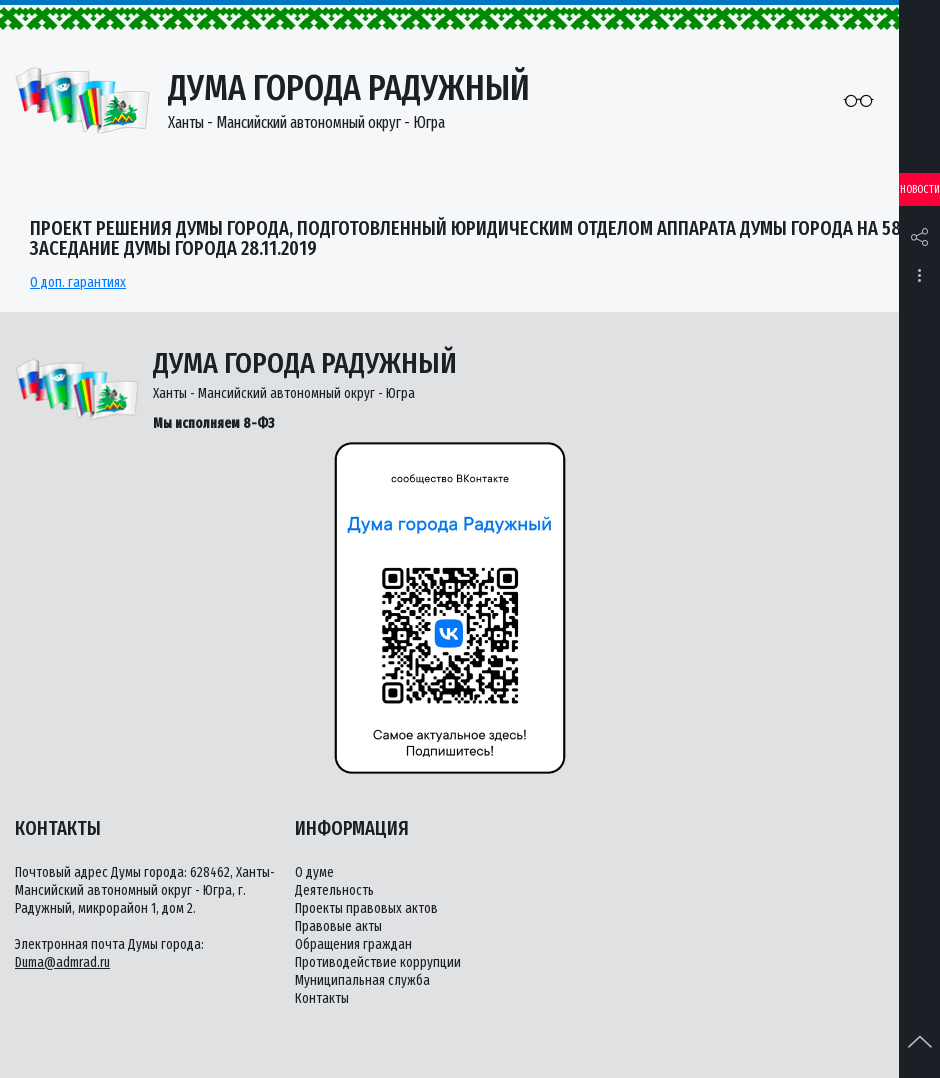 Image resolution: width=940 pixels, height=1078 pixels. What do you see at coordinates (314, 872) in the screenshot?
I see `О думе` at bounding box center [314, 872].